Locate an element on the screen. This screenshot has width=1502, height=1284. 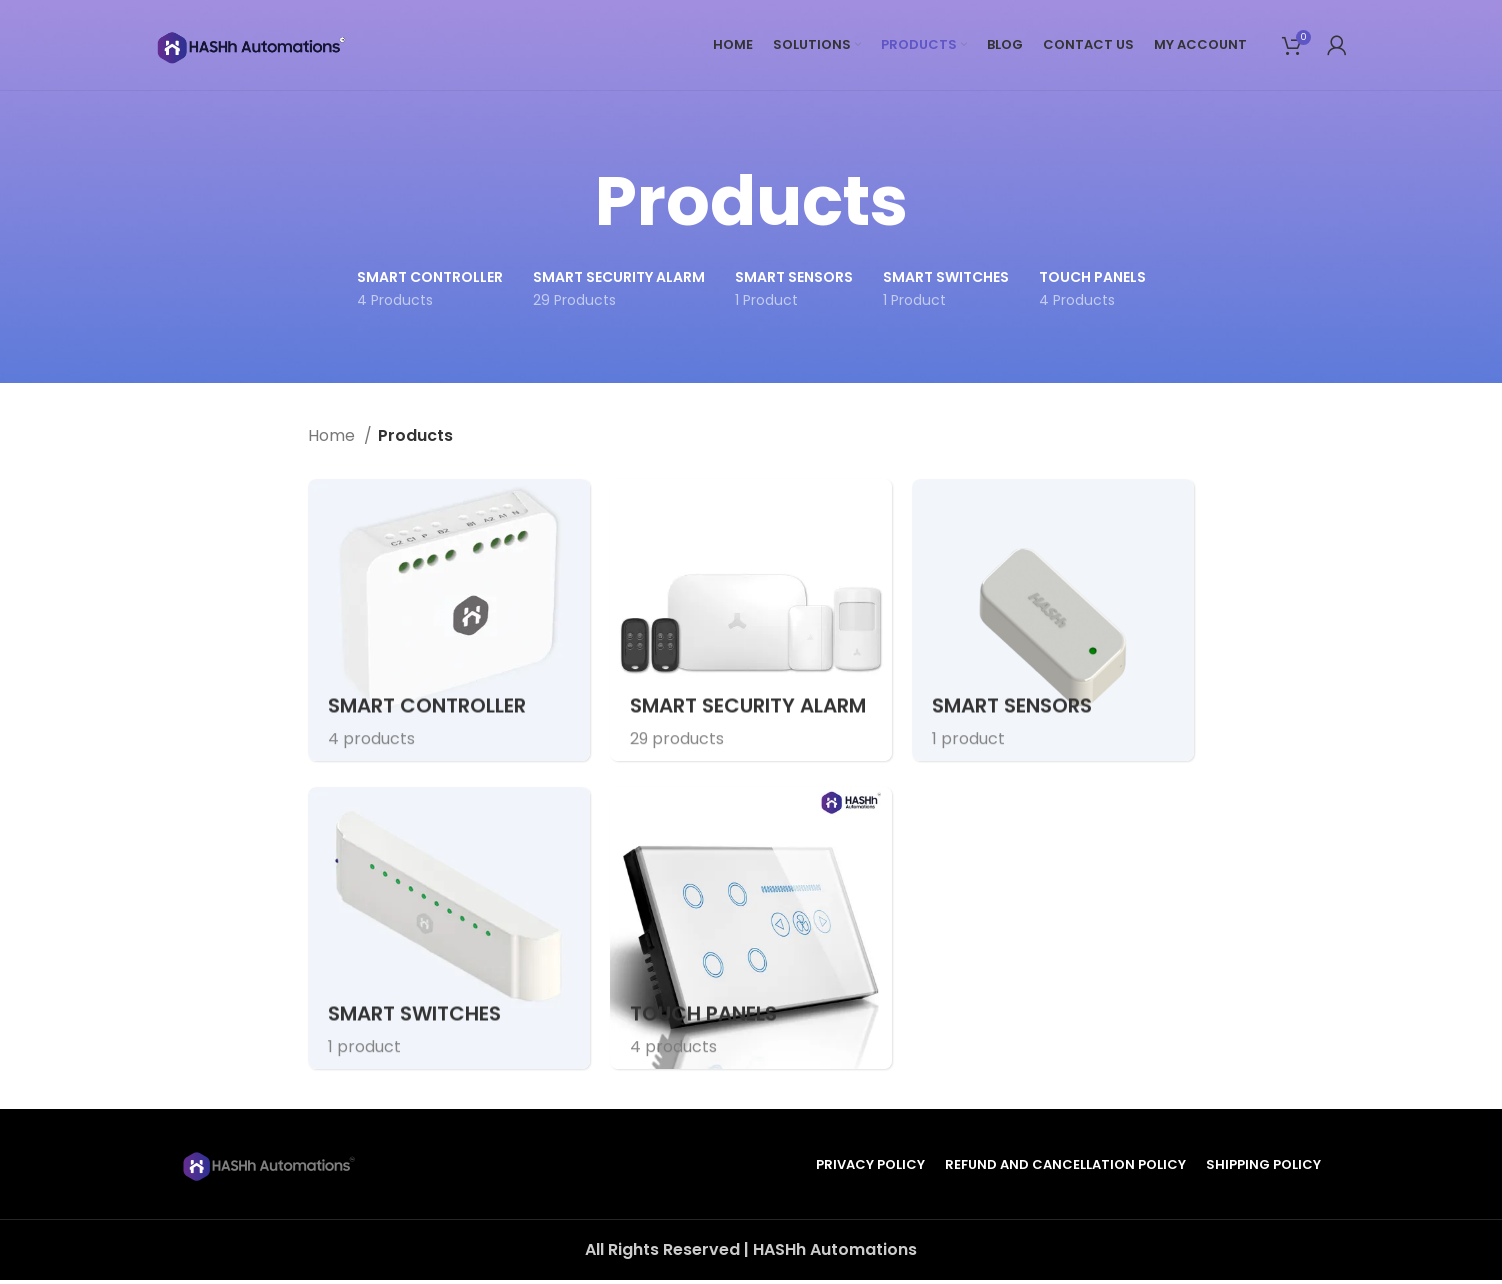
[Product category smart-controller] is located at coordinates (449, 620).